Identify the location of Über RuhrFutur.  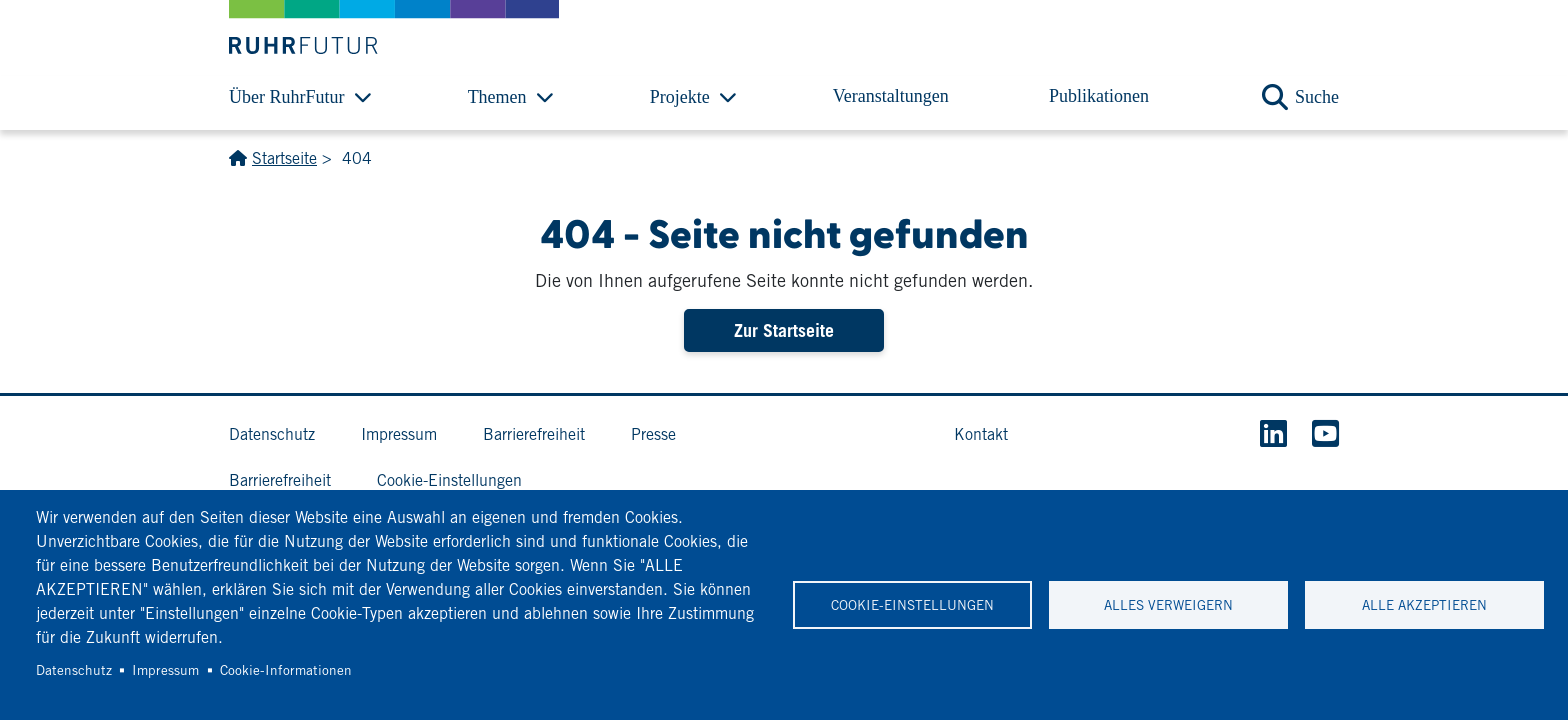
(287, 97).